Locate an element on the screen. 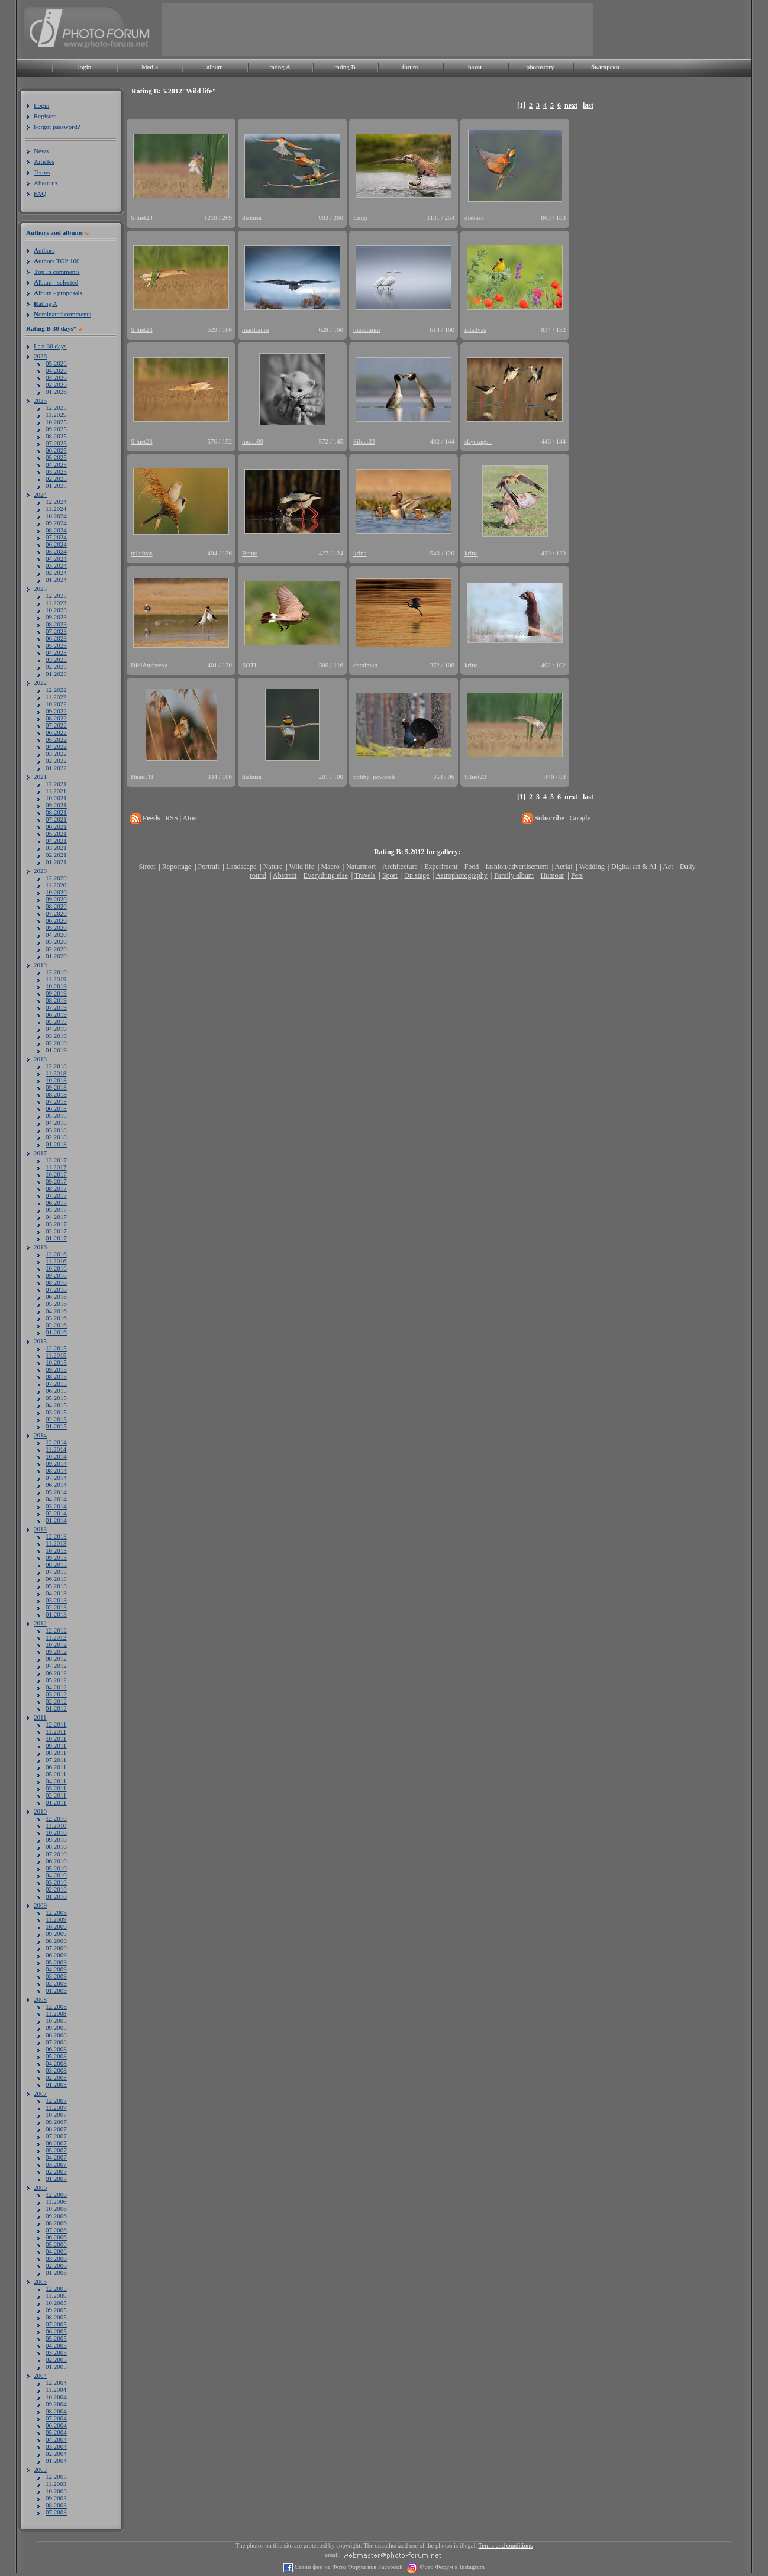 The height and width of the screenshot is (2576, 768). 10.2003 is located at coordinates (56, 2490).